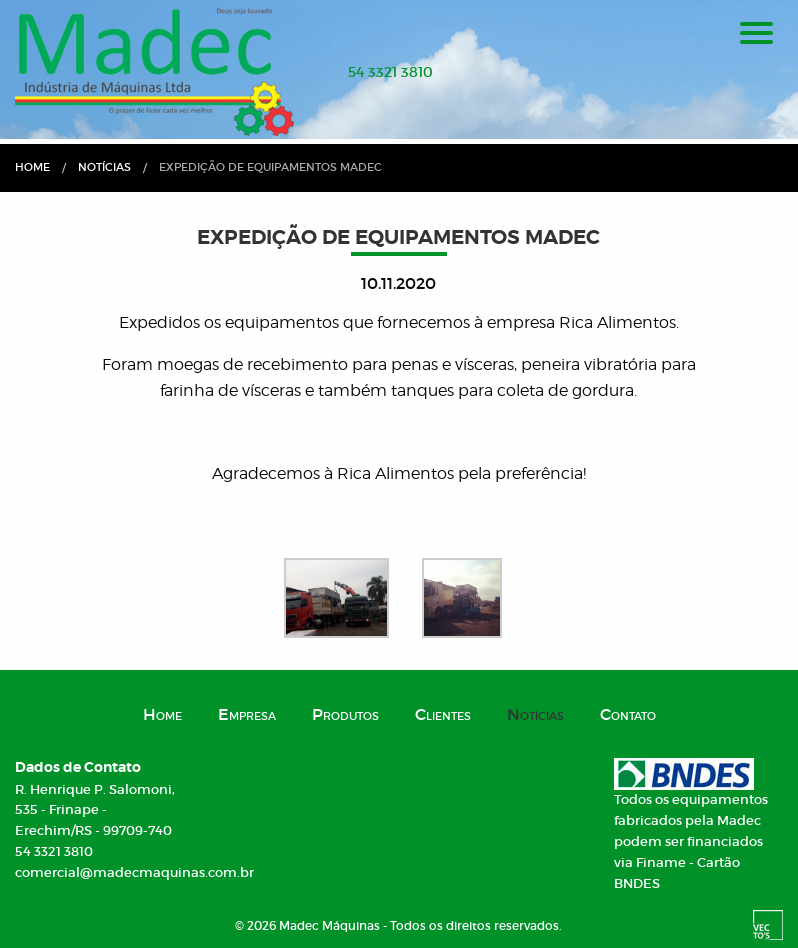  What do you see at coordinates (628, 714) in the screenshot?
I see `Contato` at bounding box center [628, 714].